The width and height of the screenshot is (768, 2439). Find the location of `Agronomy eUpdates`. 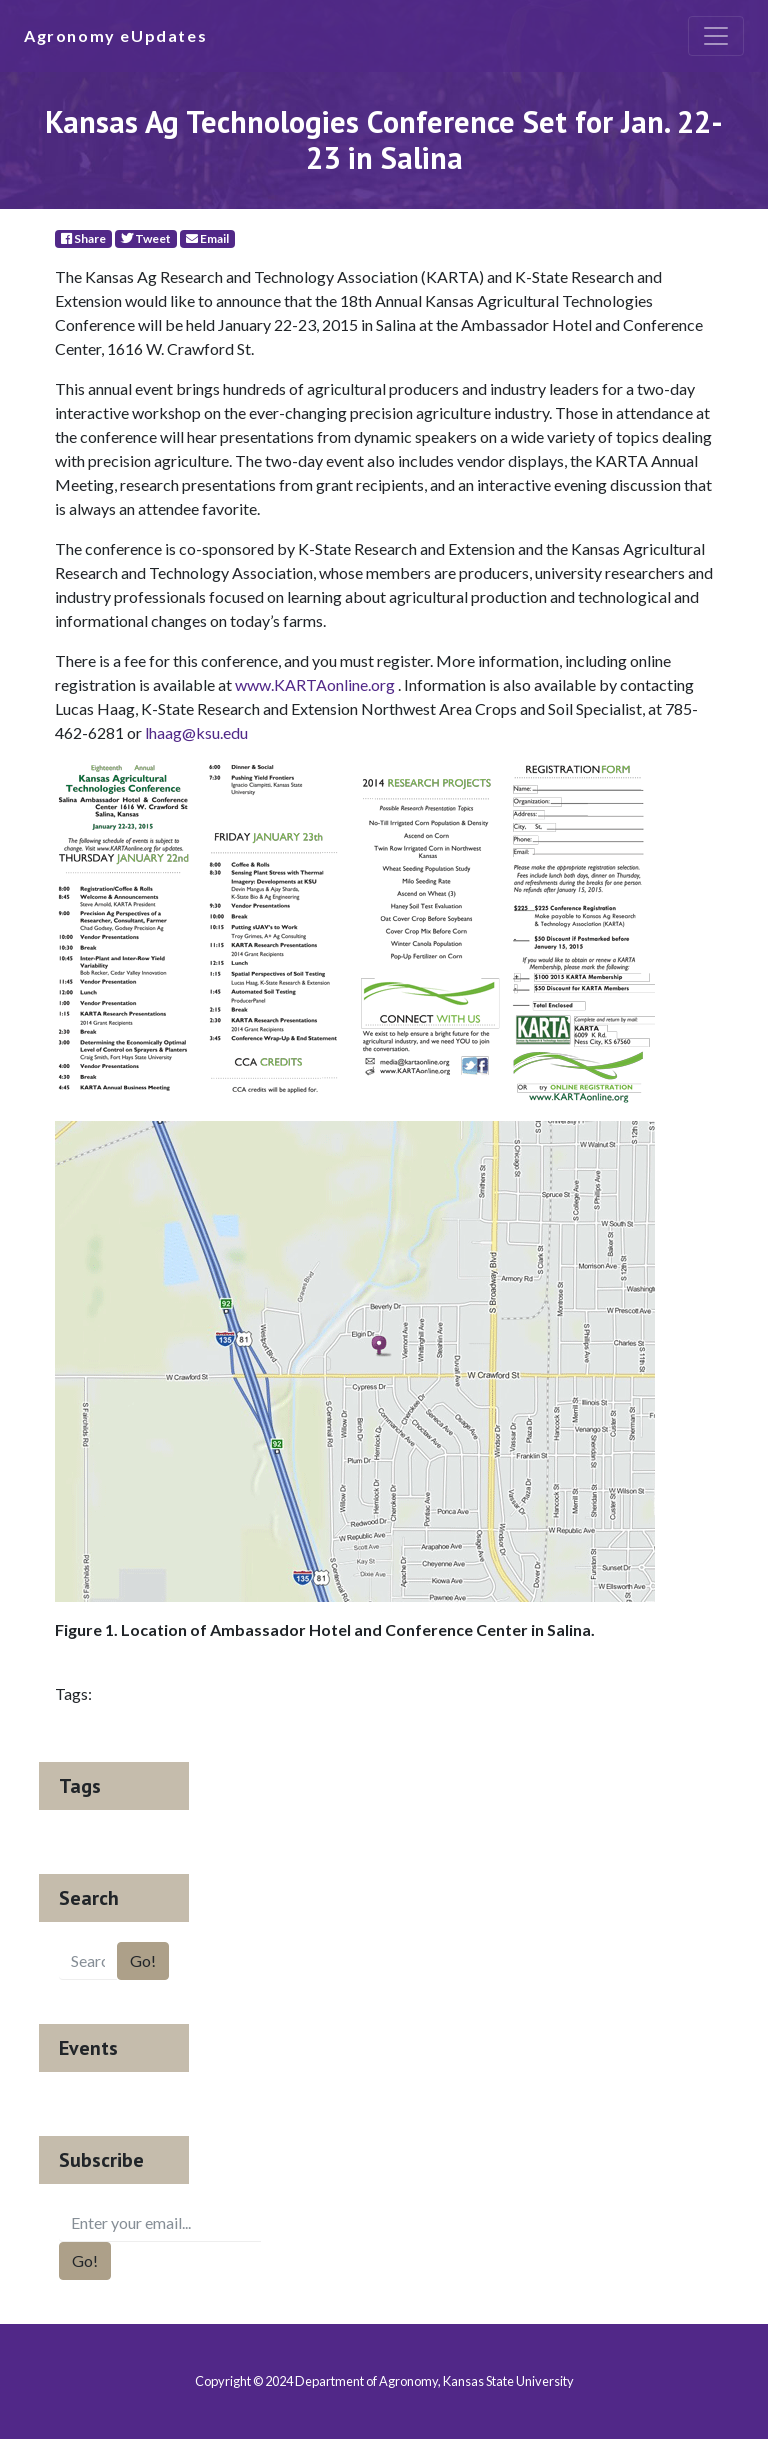

Agronomy eUpdates is located at coordinates (115, 35).